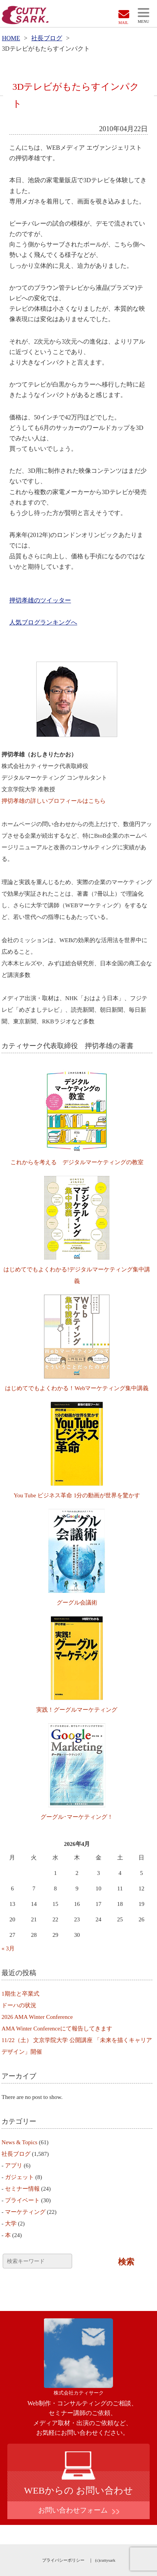 This screenshot has width=157, height=2576. What do you see at coordinates (11, 2223) in the screenshot?
I see `大学` at bounding box center [11, 2223].